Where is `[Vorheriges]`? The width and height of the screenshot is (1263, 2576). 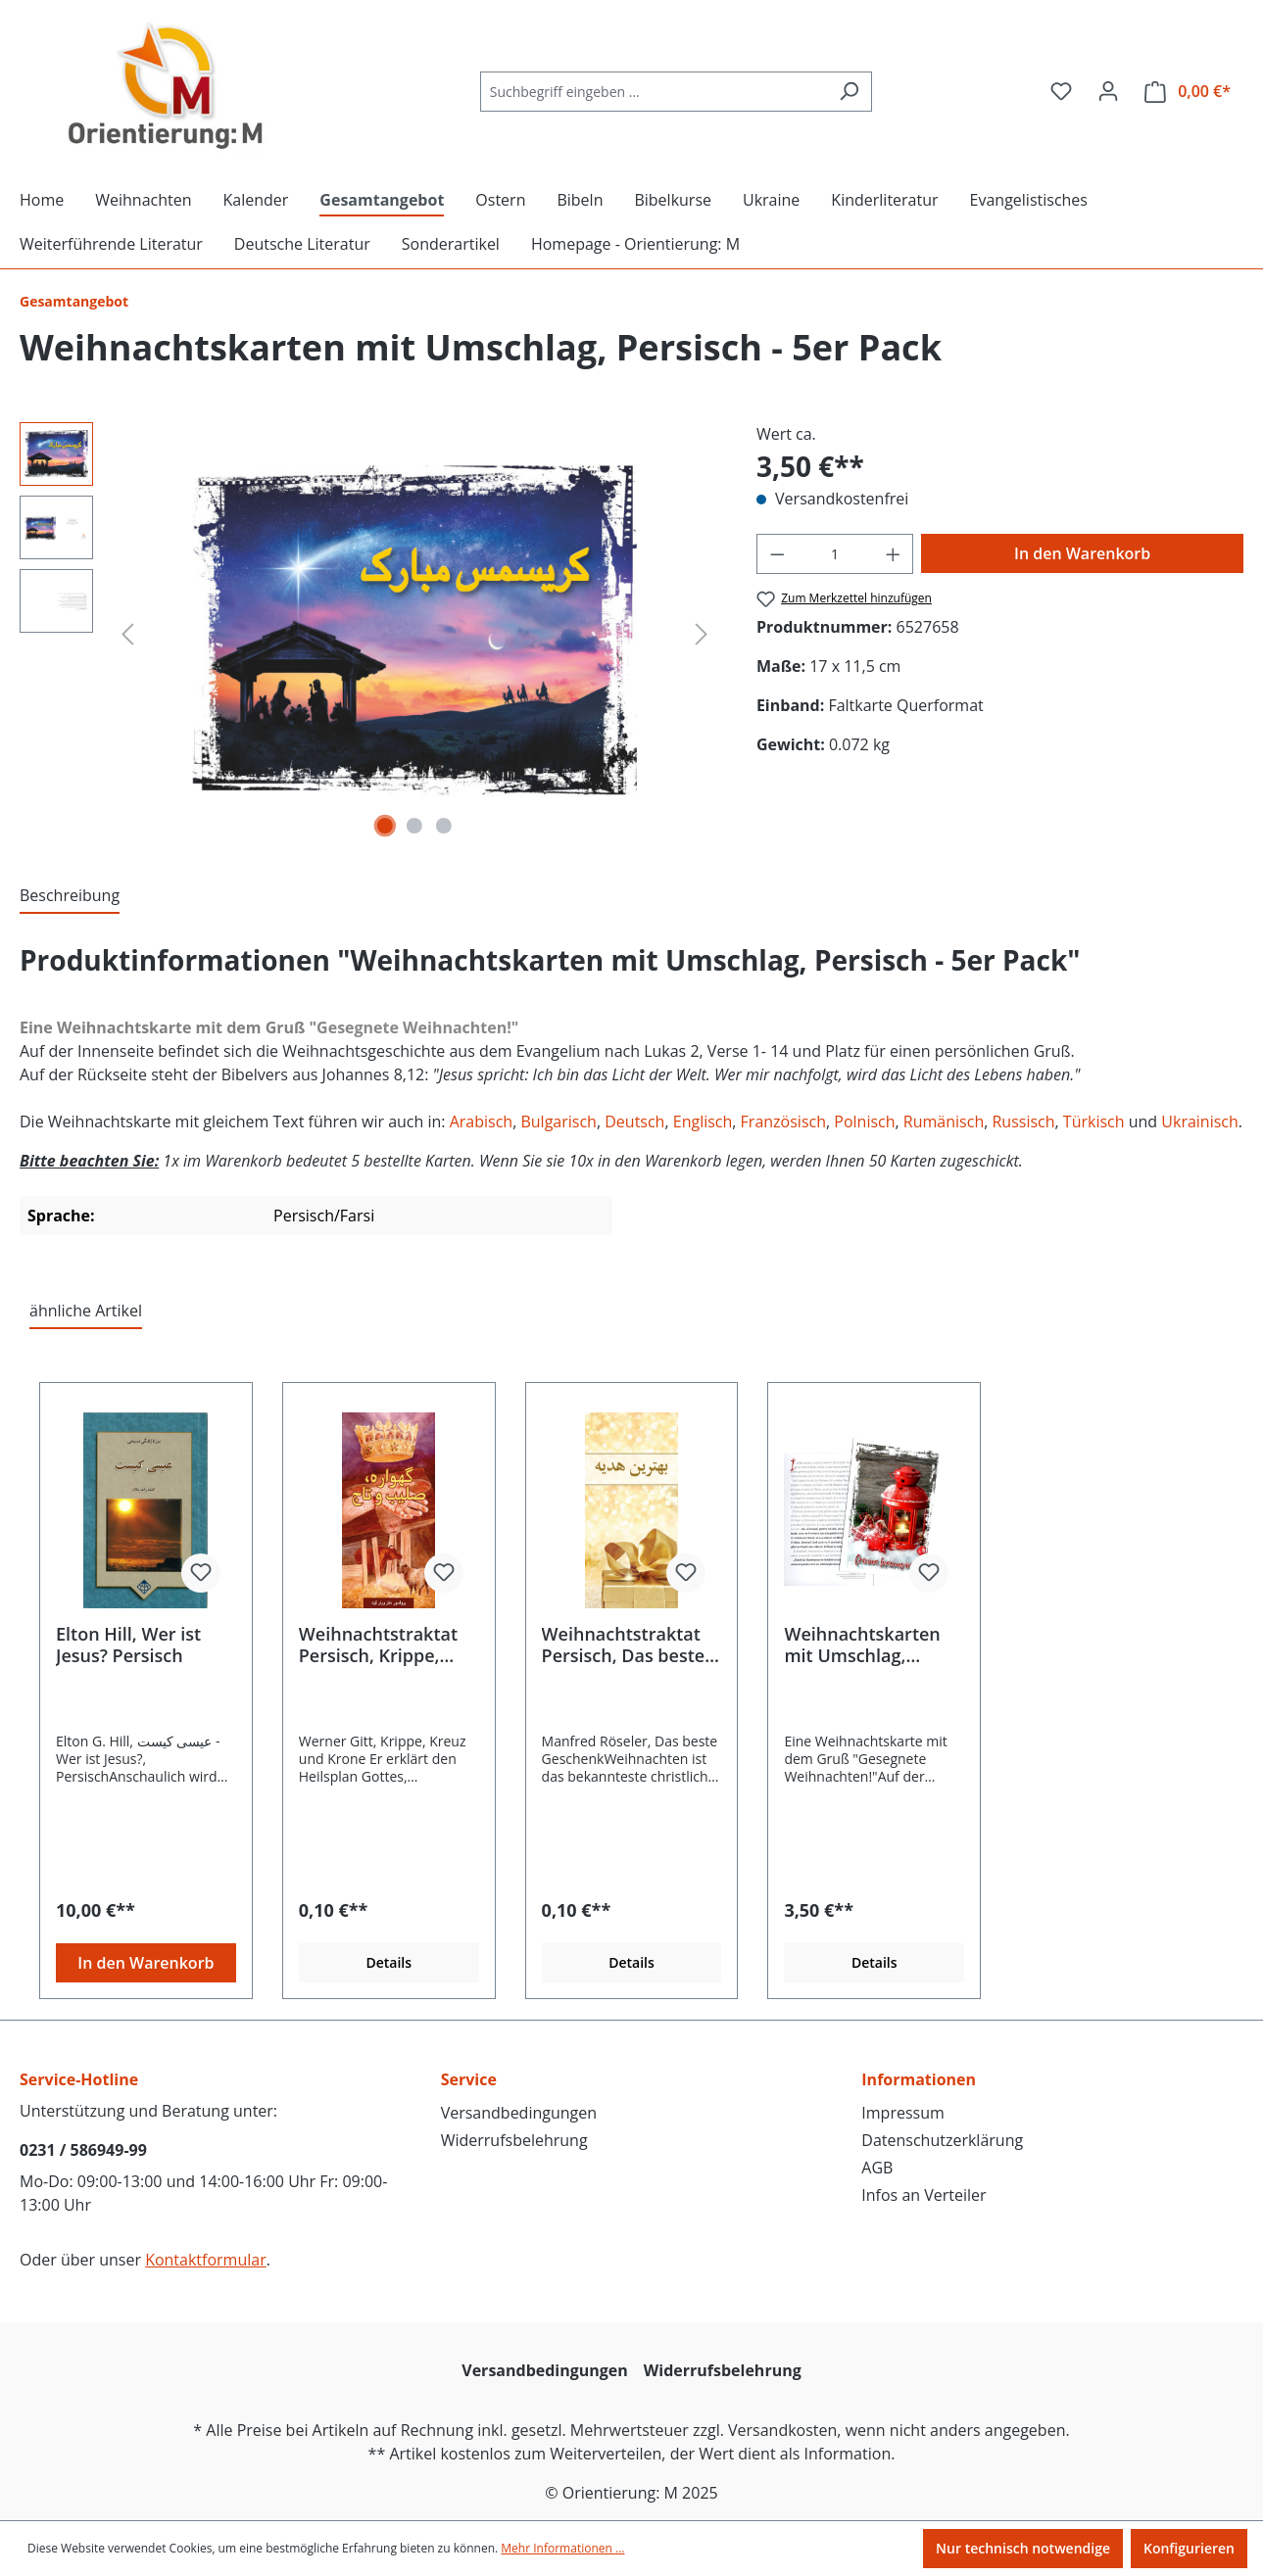 [Vorheriges] is located at coordinates (127, 633).